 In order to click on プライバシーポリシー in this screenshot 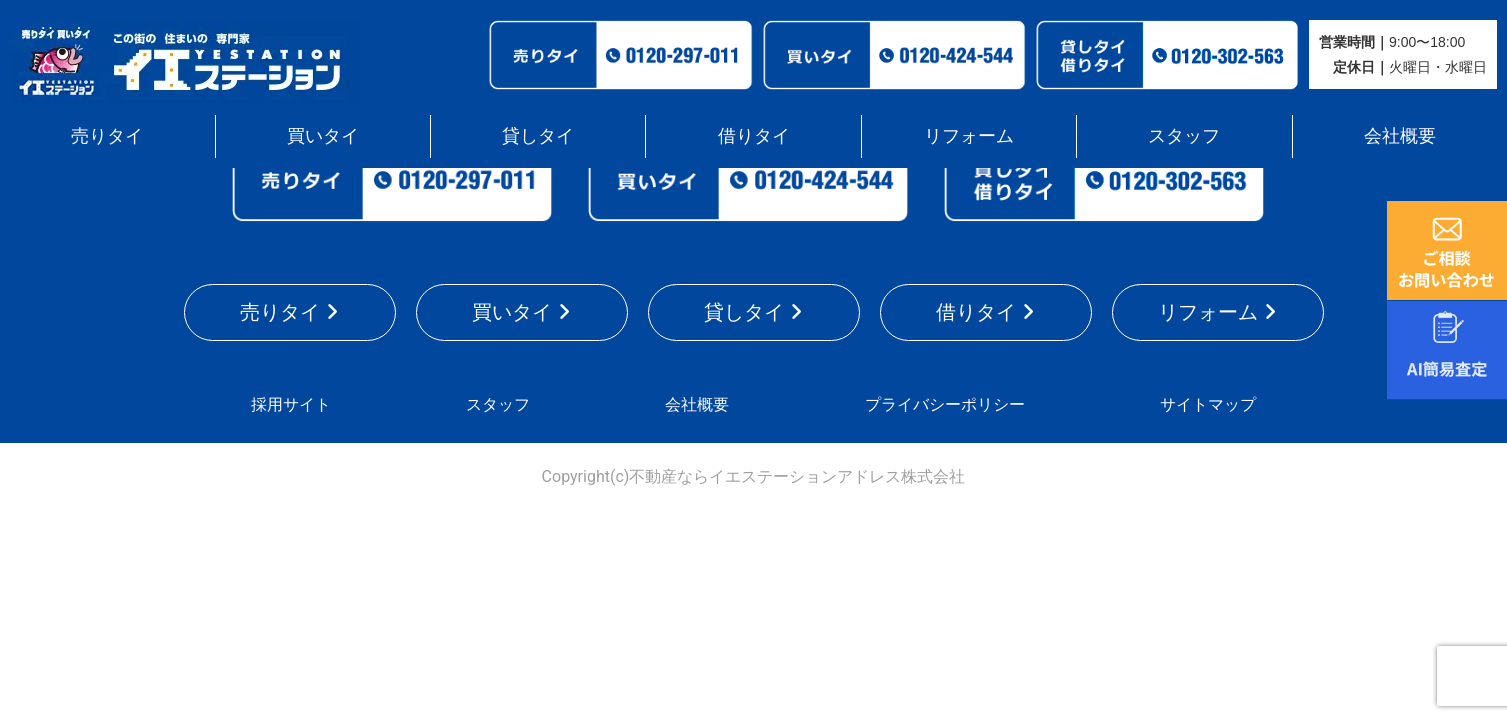, I will do `click(945, 404)`.